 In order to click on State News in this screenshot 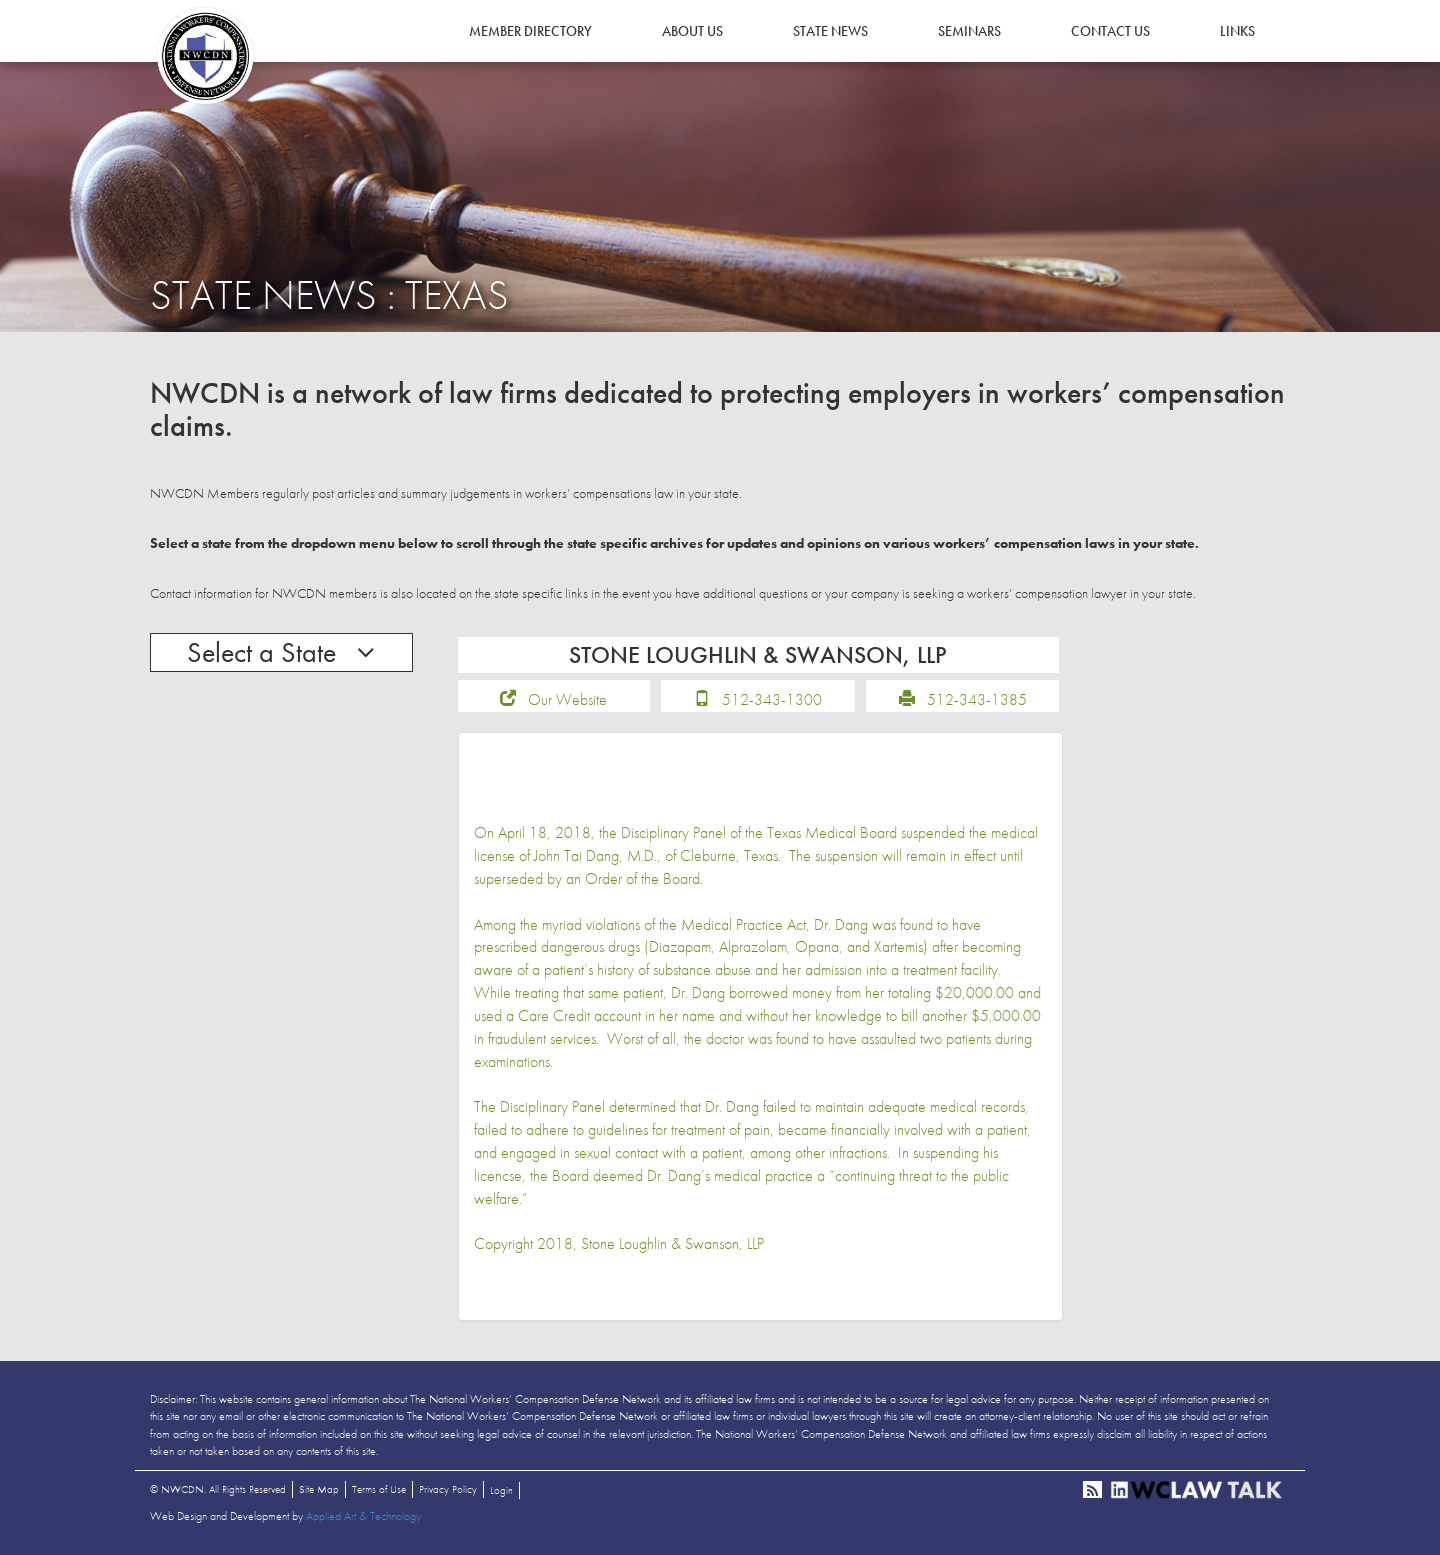, I will do `click(830, 31)`.